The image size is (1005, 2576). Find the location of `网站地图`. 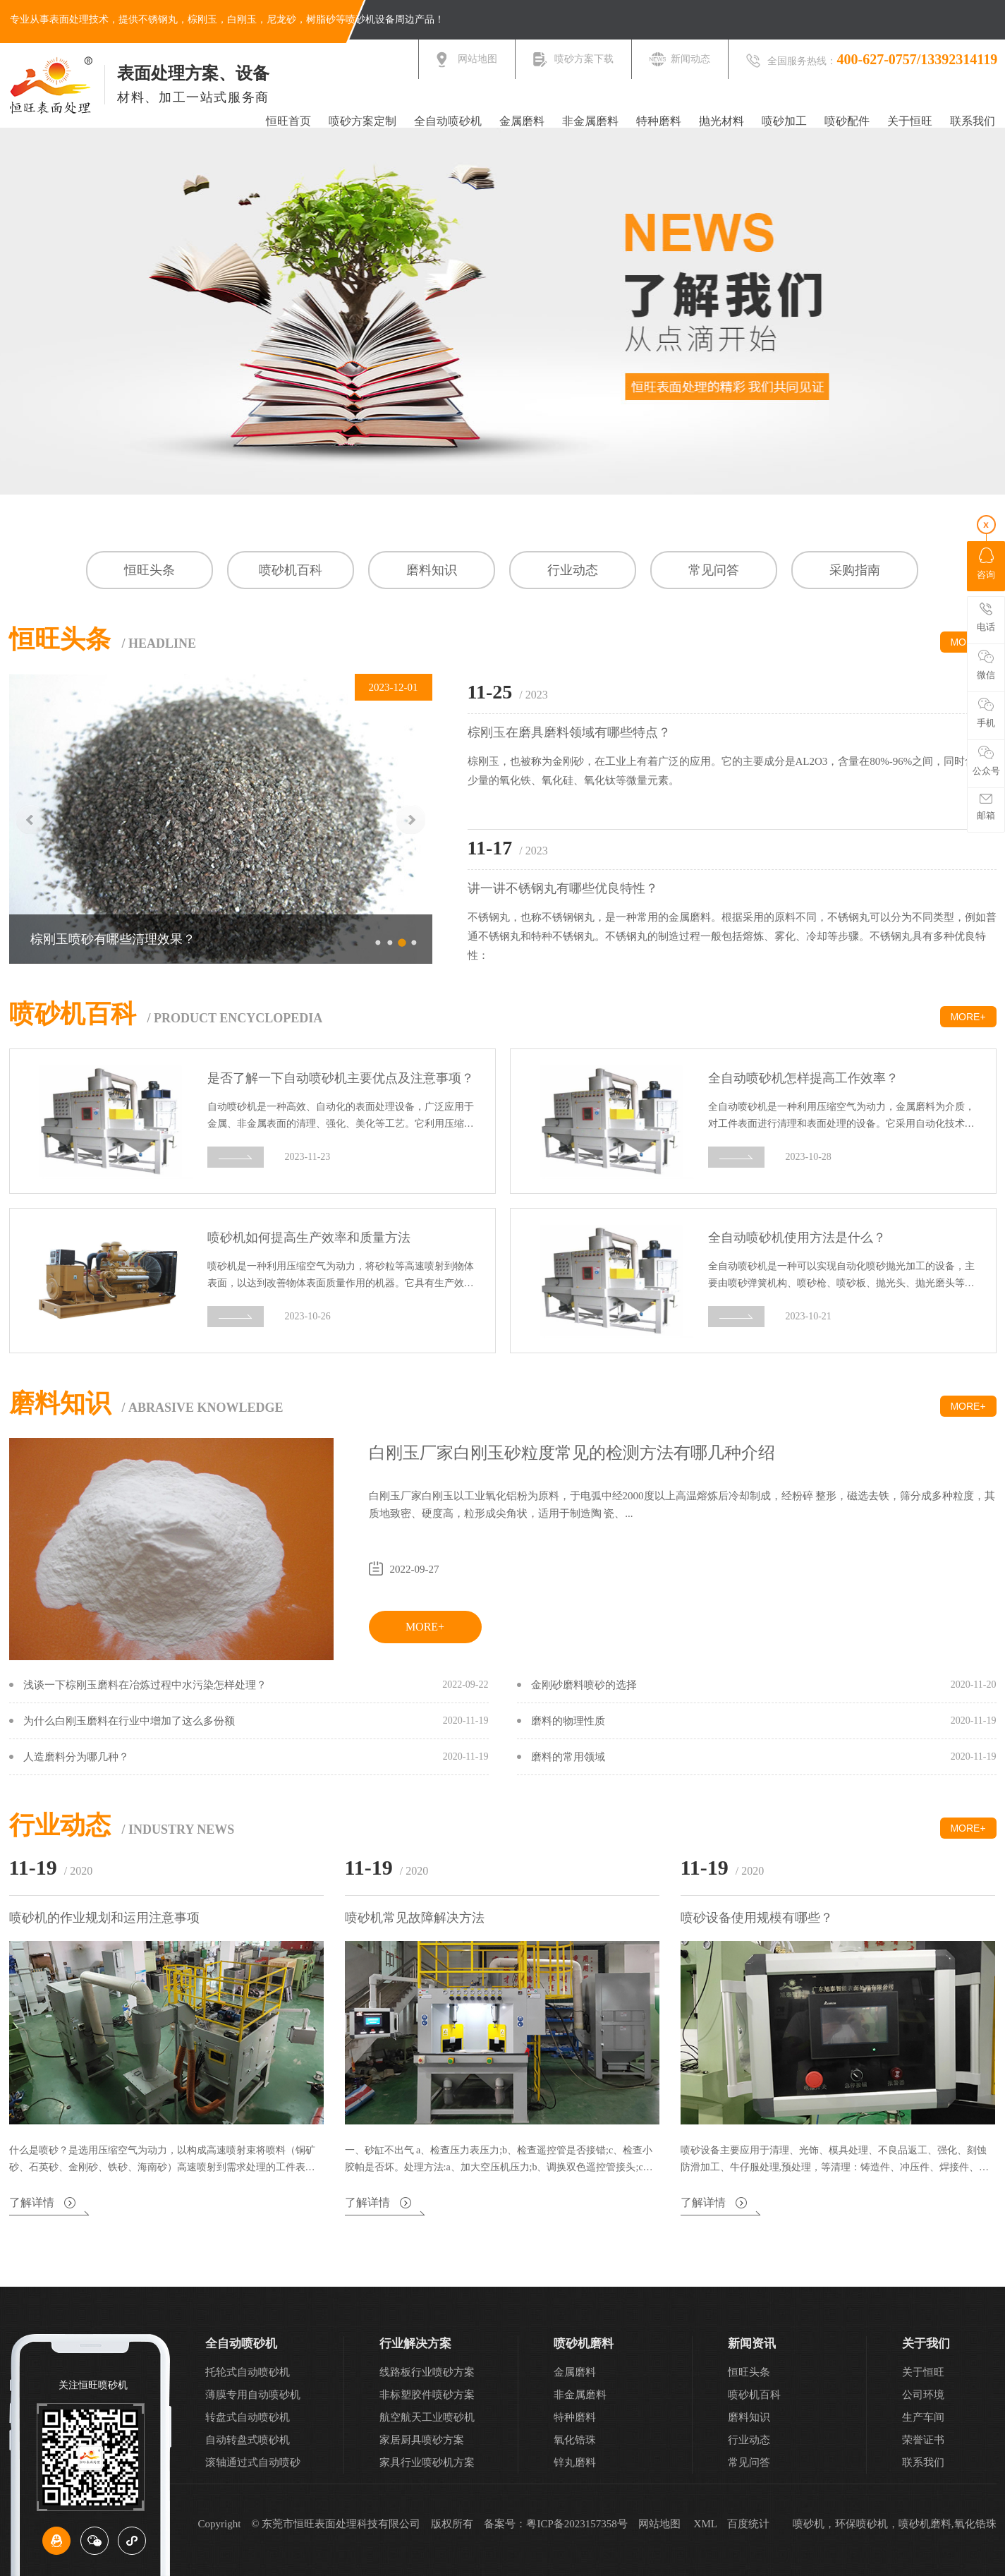

网站地图 is located at coordinates (659, 2523).